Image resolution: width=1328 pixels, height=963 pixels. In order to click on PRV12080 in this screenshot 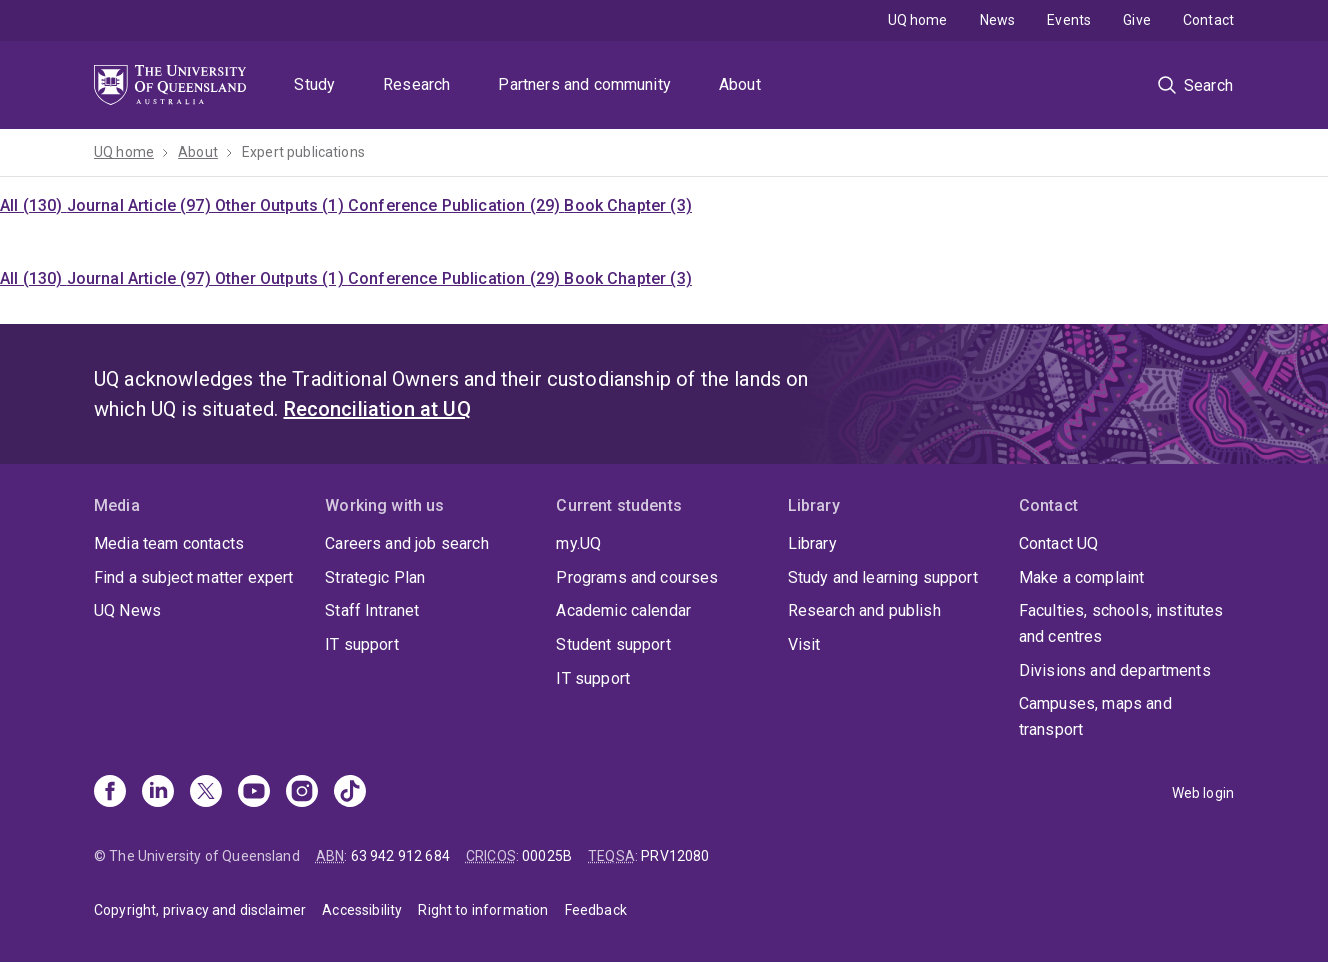, I will do `click(675, 856)`.